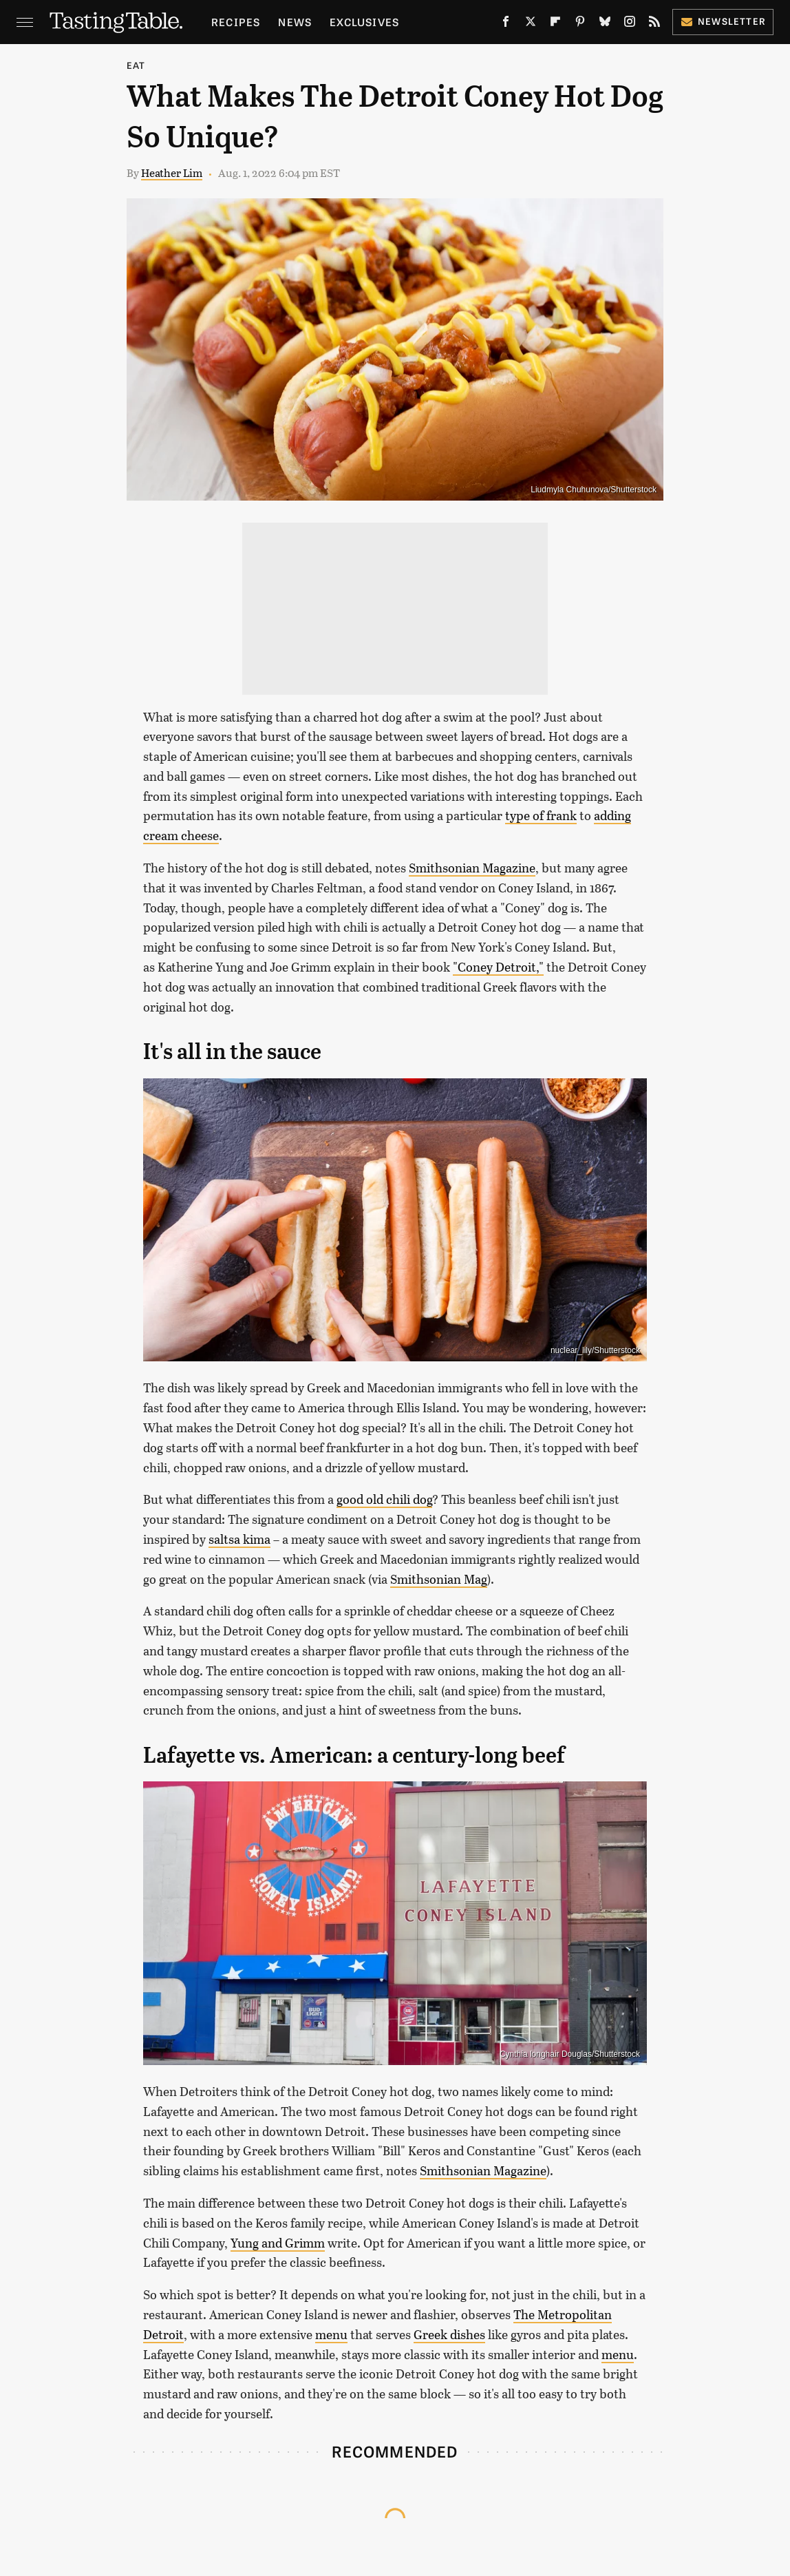 Image resolution: width=790 pixels, height=2576 pixels. I want to click on [Flipboard], so click(555, 24).